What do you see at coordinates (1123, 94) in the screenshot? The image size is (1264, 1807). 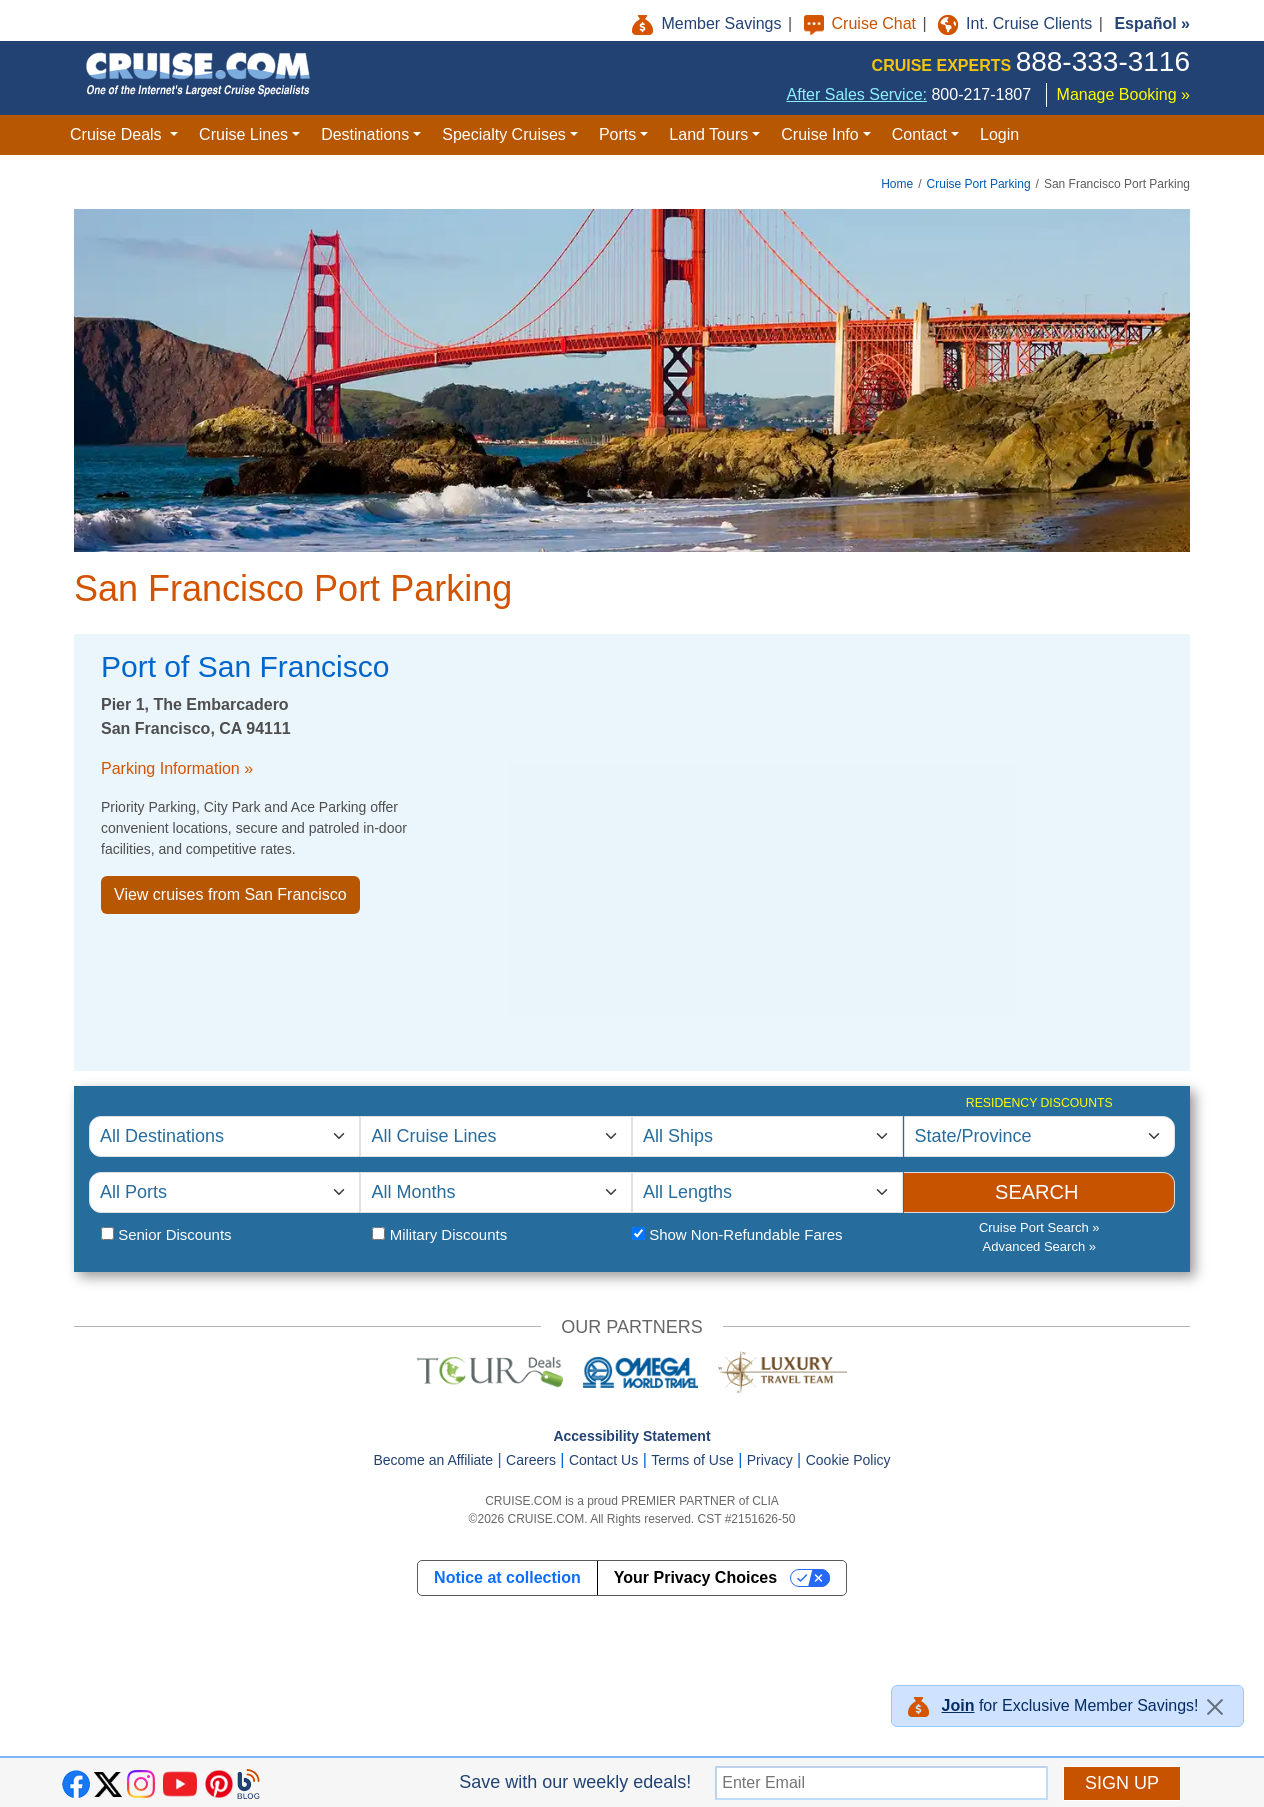 I see `Manage Booking »` at bounding box center [1123, 94].